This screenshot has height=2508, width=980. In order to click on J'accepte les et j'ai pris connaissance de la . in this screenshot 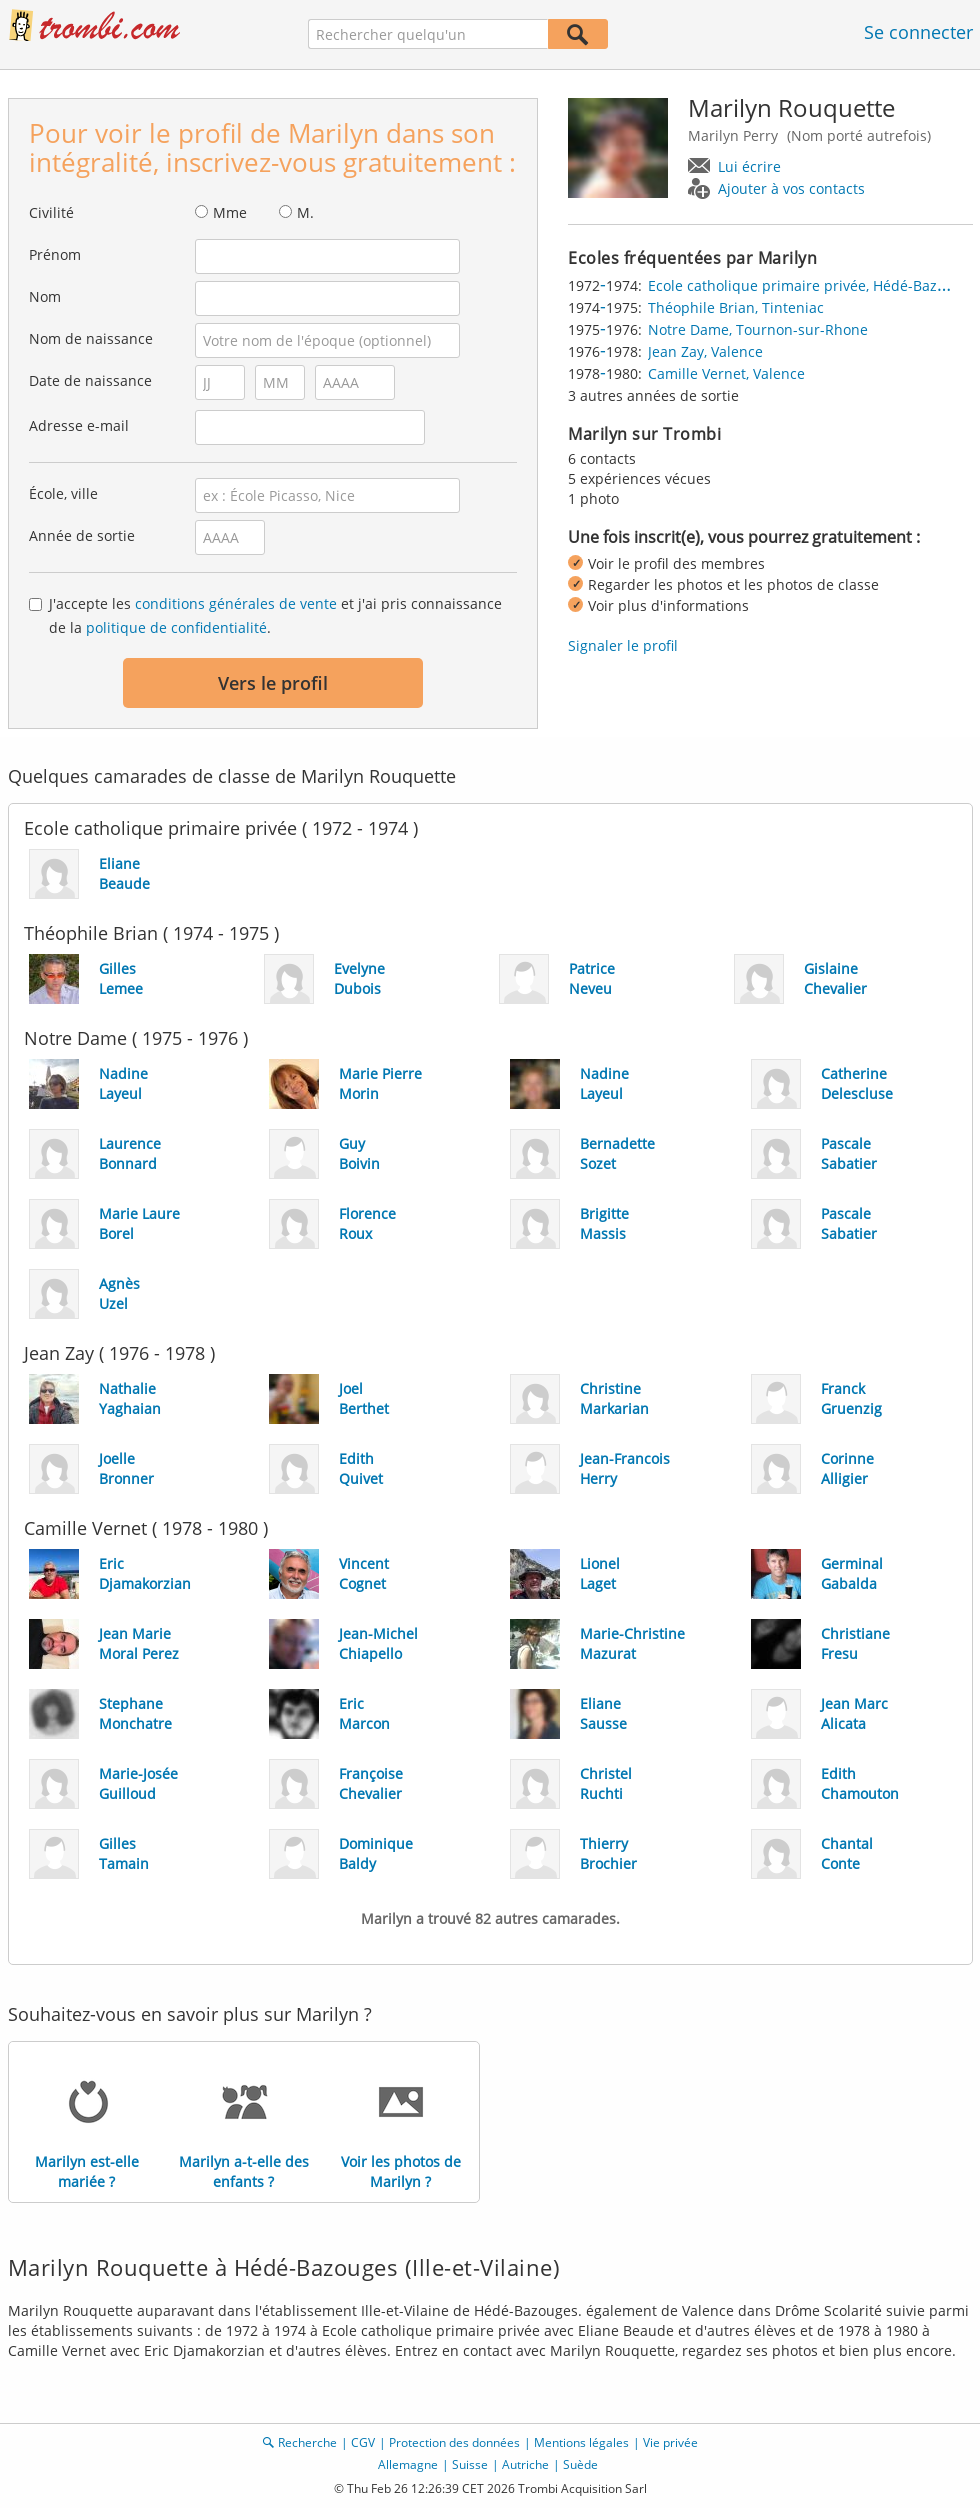, I will do `click(275, 615)`.